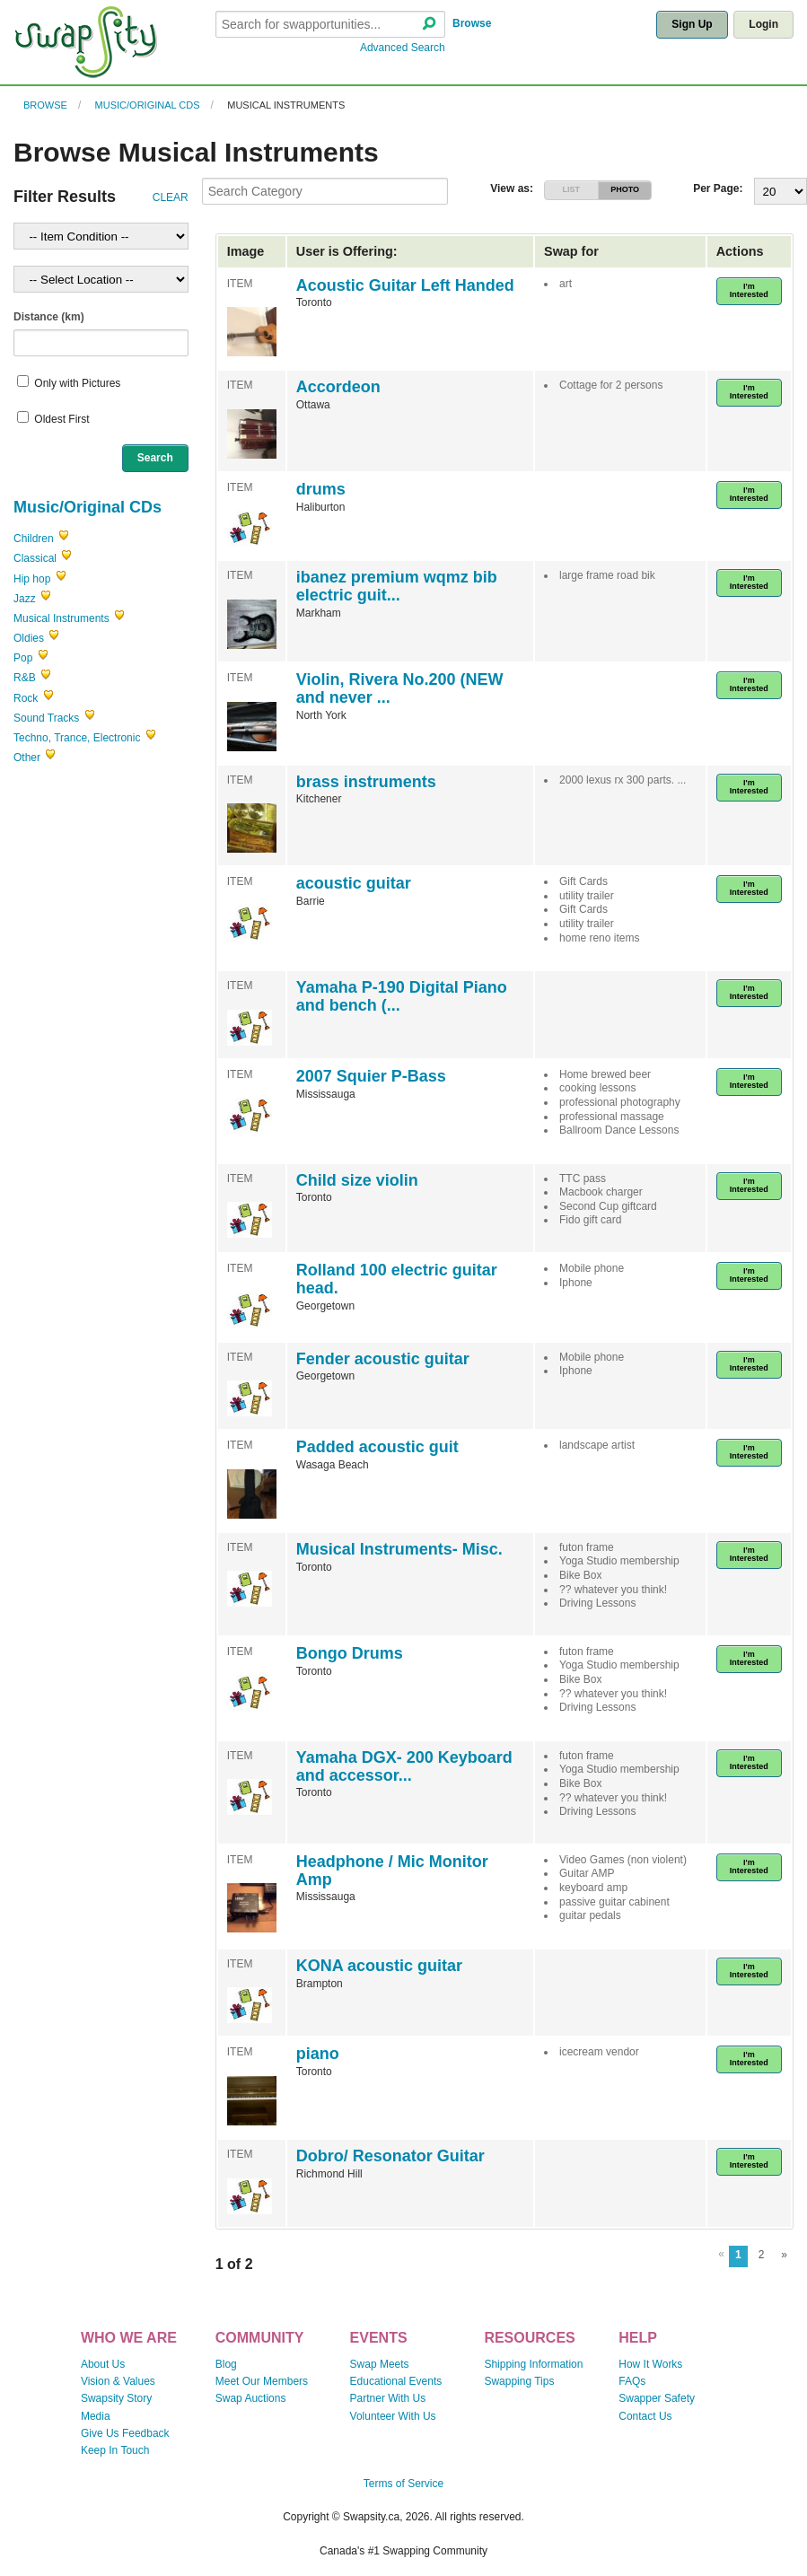 The height and width of the screenshot is (2576, 807). I want to click on brass instruments, so click(366, 782).